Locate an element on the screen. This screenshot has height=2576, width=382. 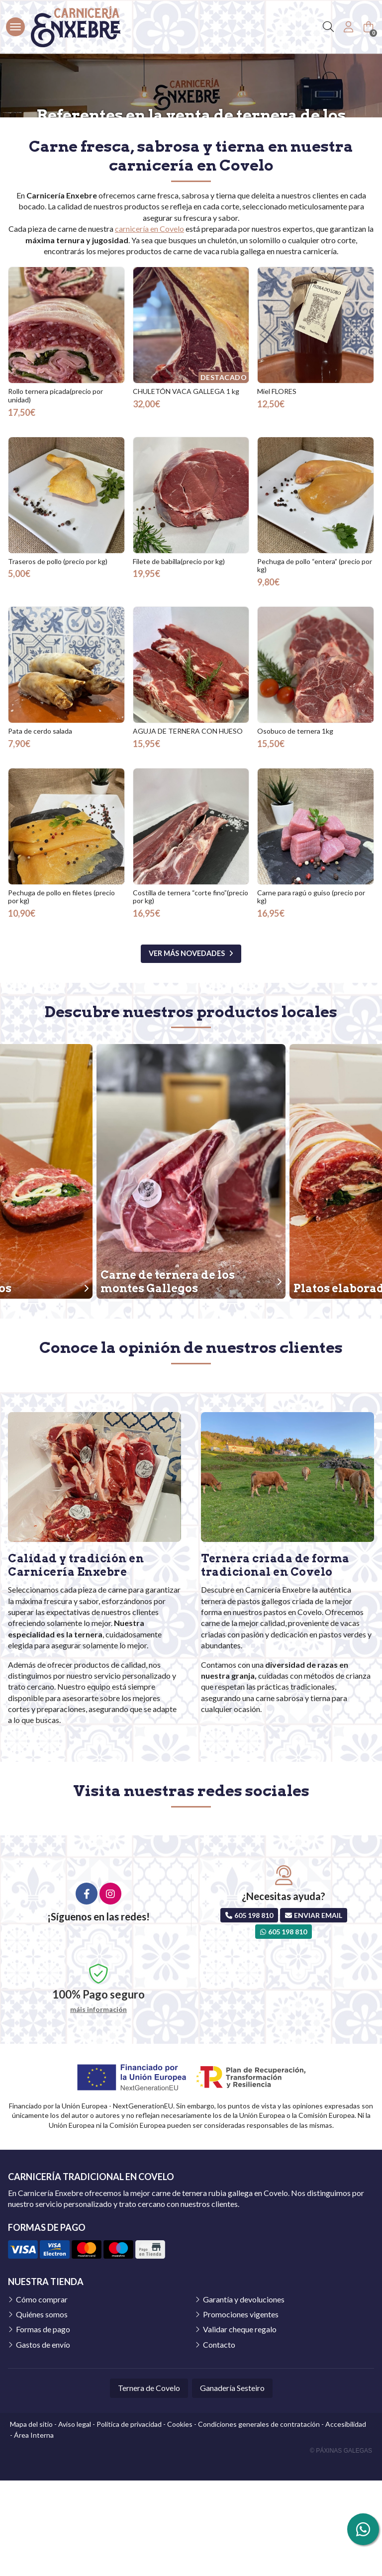
Cómo comprar is located at coordinates (42, 2394).